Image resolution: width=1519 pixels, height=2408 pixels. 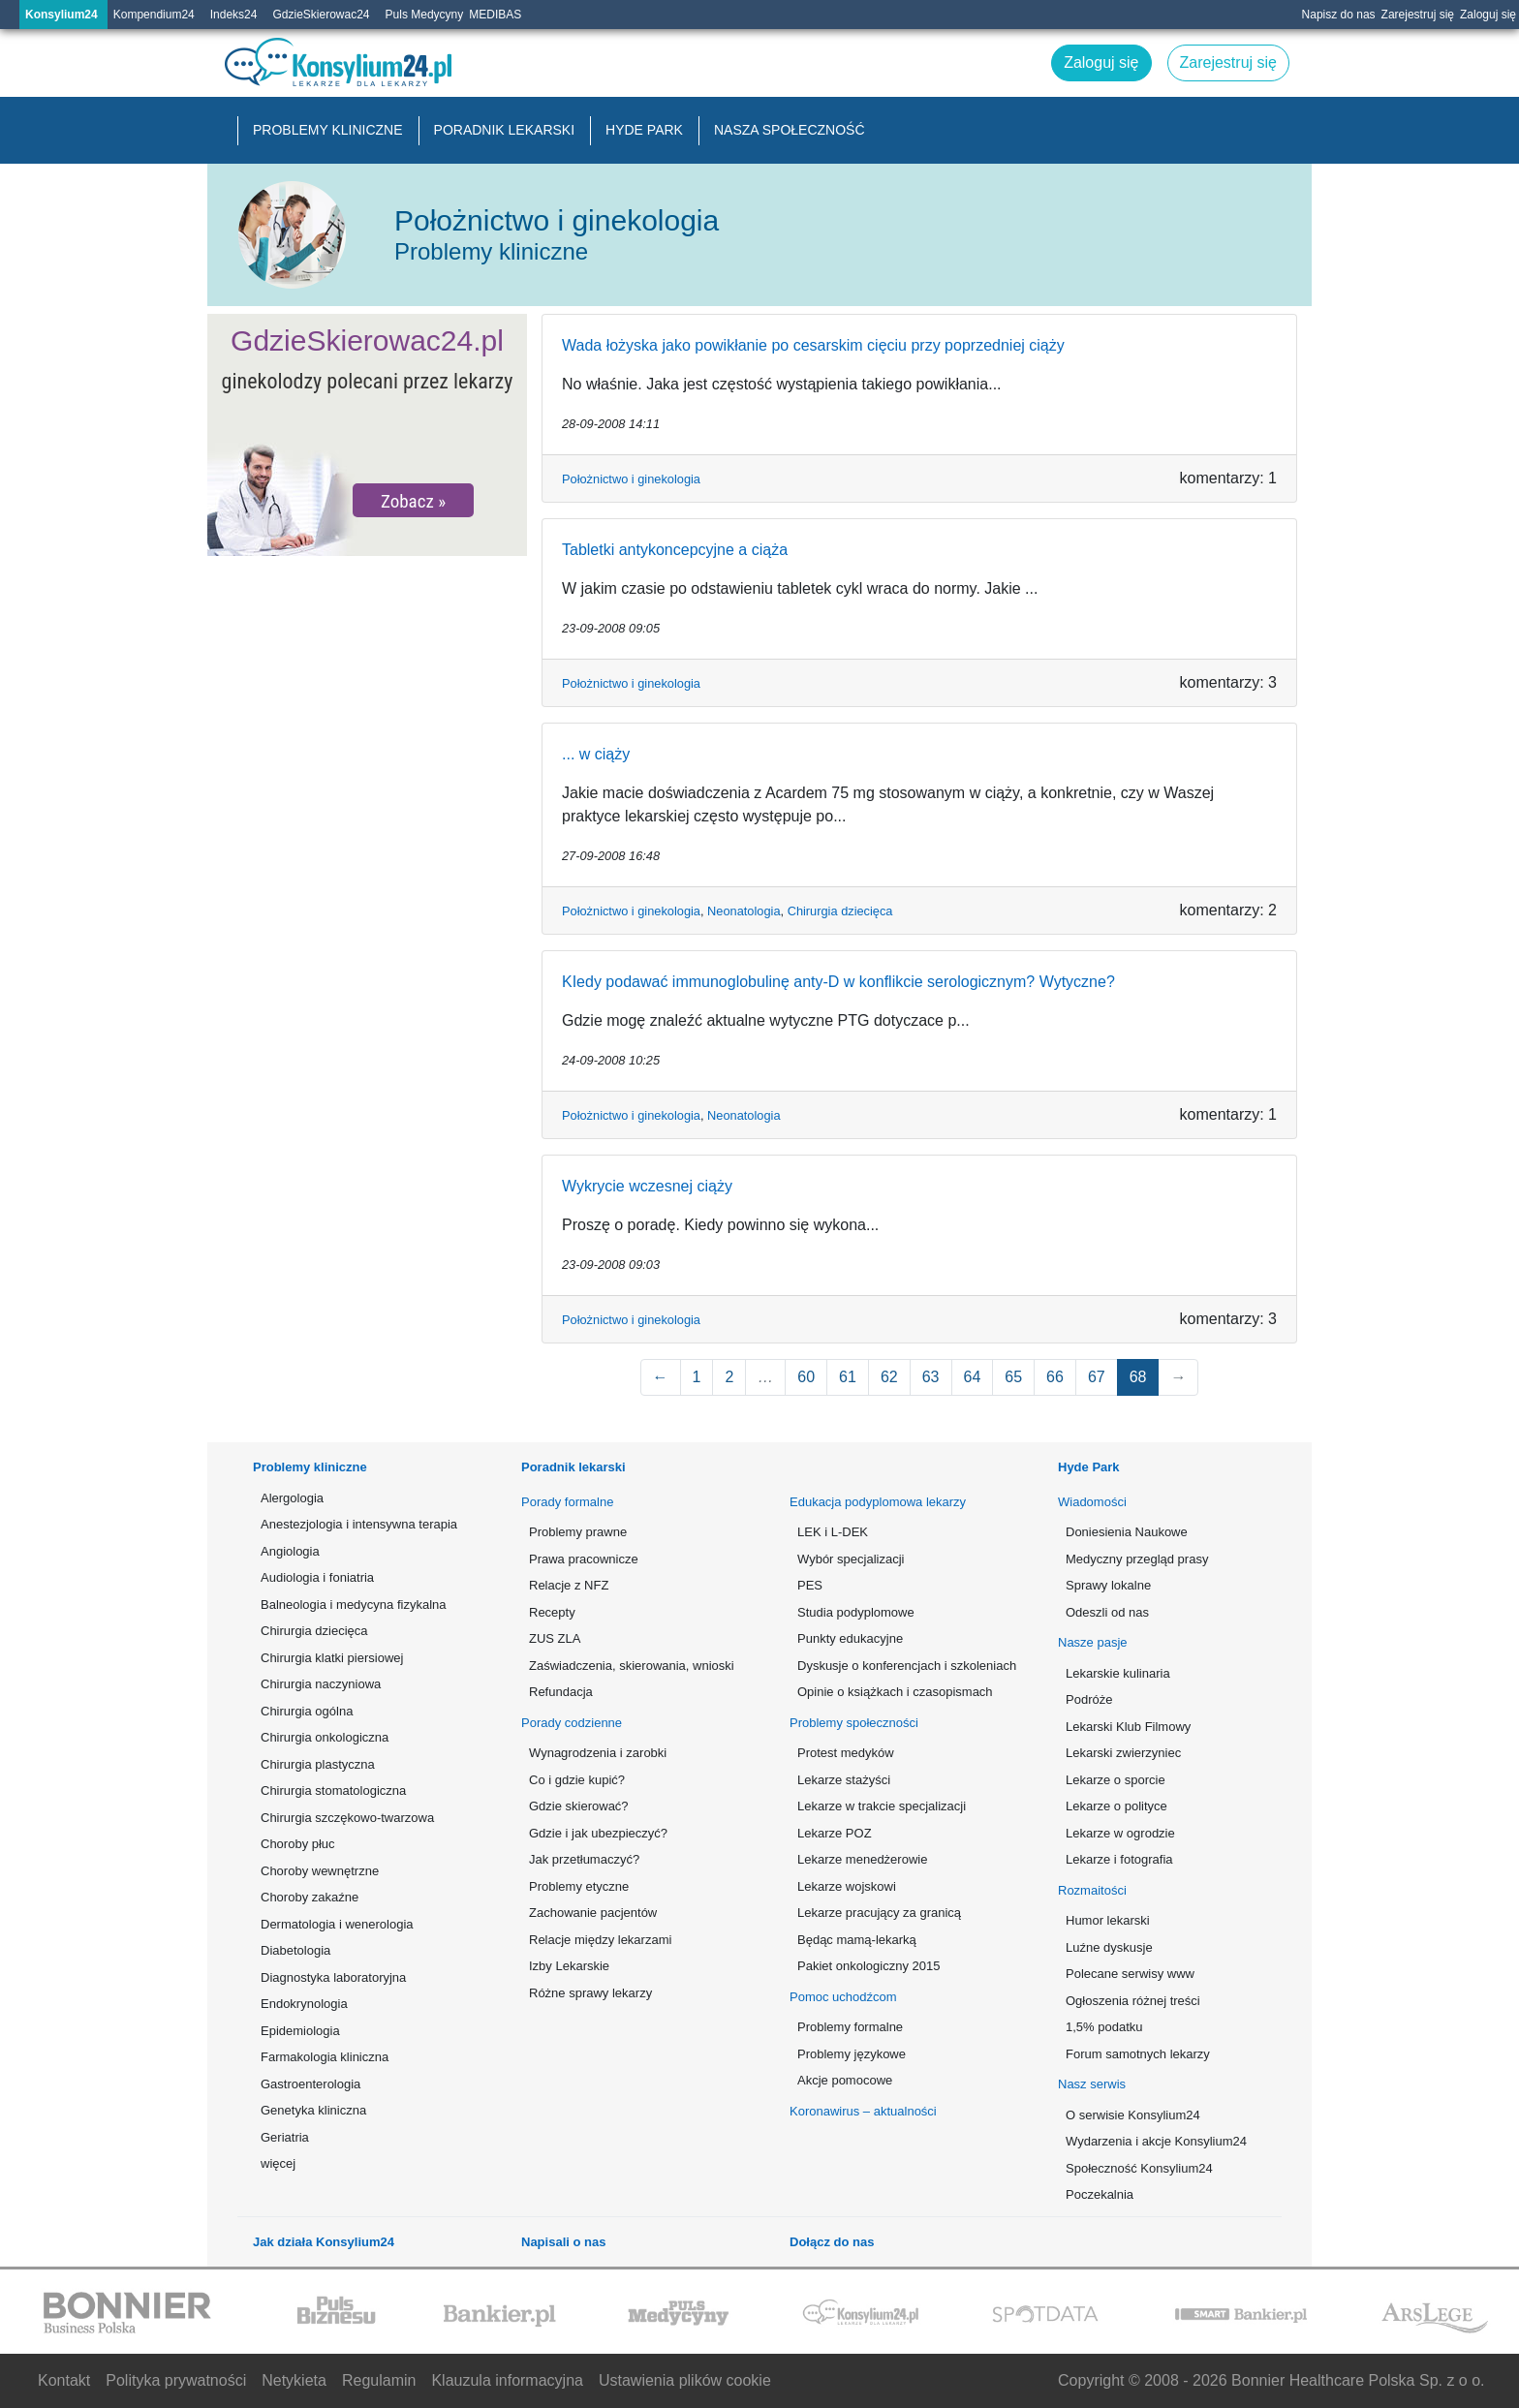 I want to click on Problemy formalne, so click(x=850, y=2027).